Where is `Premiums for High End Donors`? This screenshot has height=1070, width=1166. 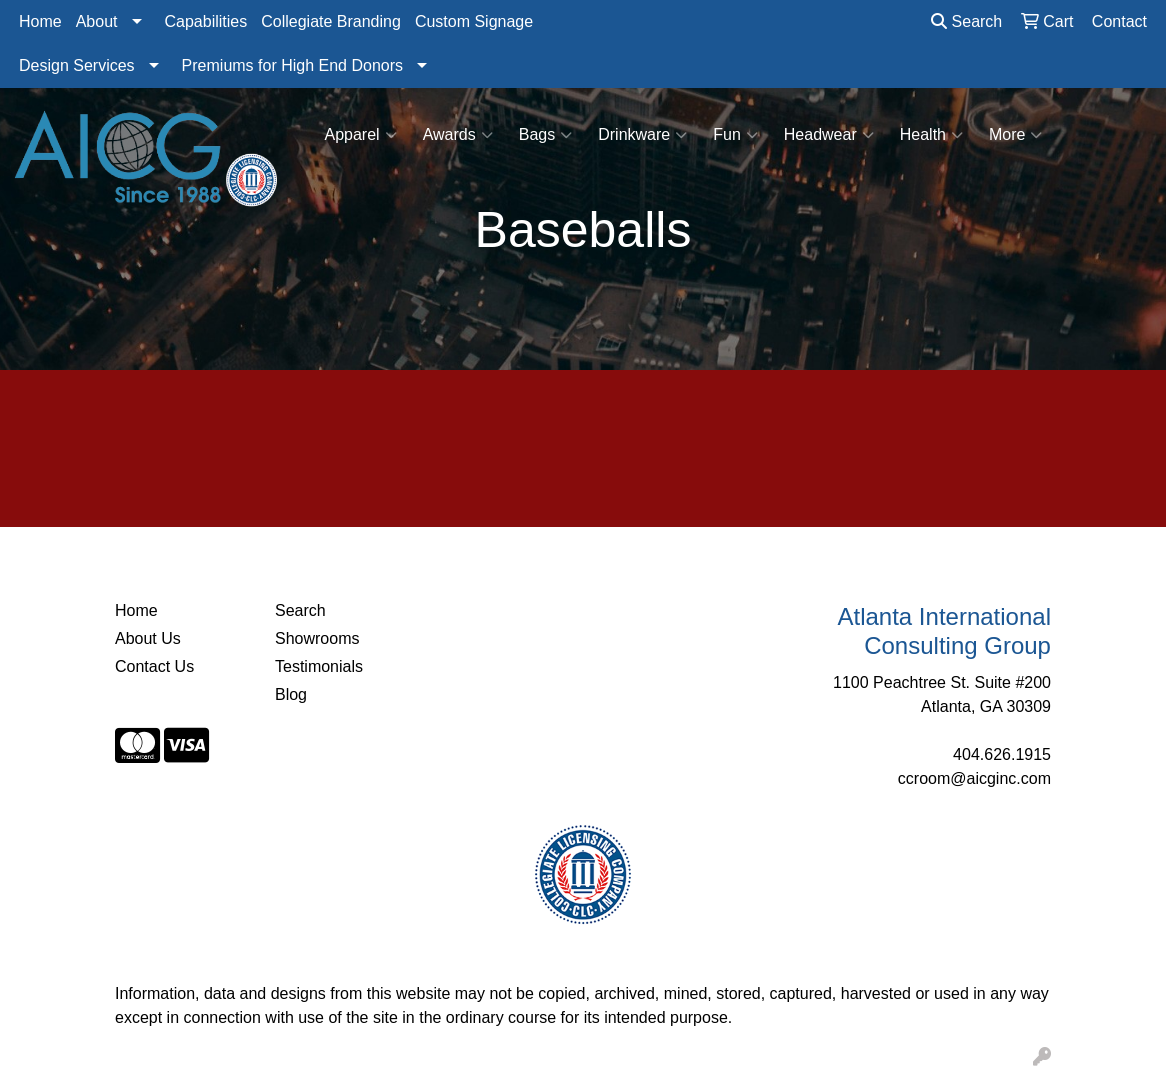 Premiums for High End Donors is located at coordinates (292, 65).